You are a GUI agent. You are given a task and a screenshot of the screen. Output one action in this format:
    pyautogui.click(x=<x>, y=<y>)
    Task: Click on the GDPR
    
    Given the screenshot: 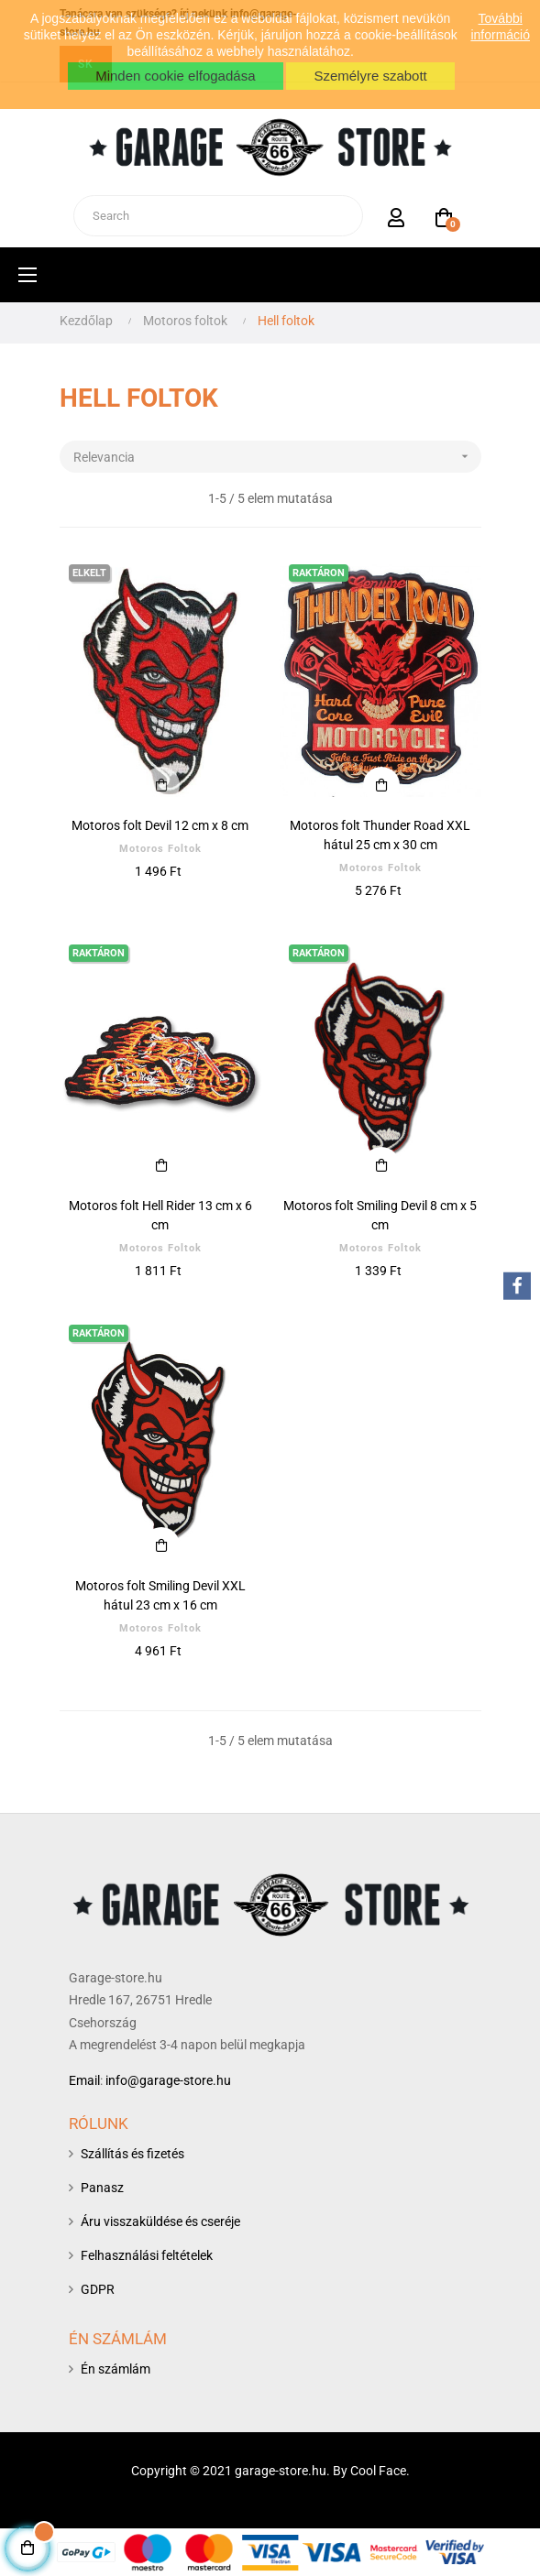 What is the action you would take?
    pyautogui.click(x=98, y=2289)
    